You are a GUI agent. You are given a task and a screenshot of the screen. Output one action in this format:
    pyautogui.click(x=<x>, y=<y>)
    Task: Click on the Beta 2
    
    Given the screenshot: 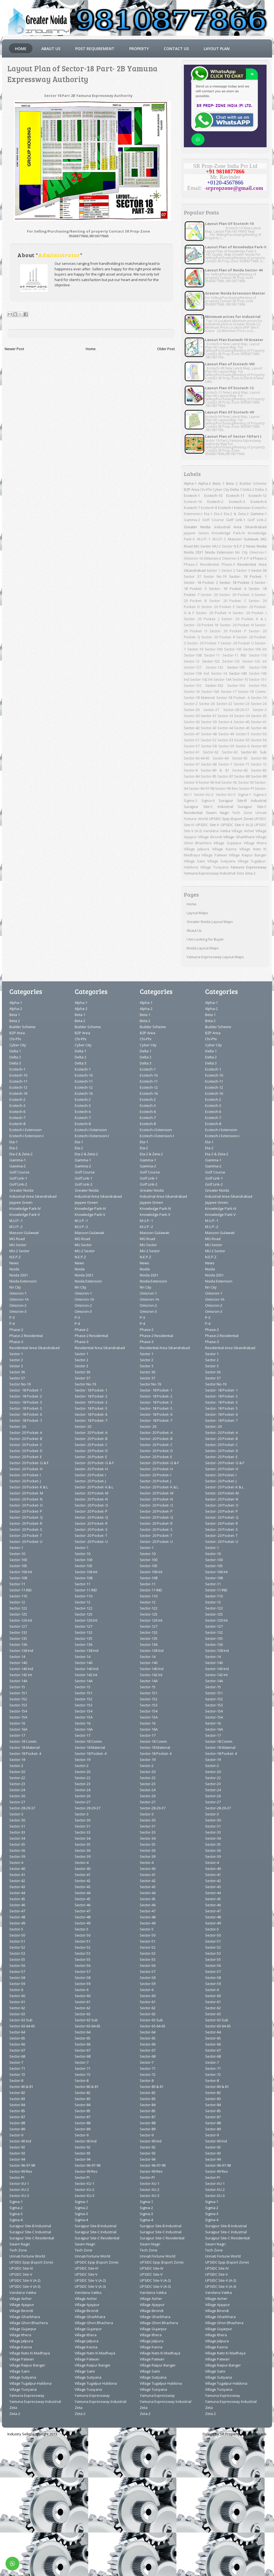 What is the action you would take?
    pyautogui.click(x=232, y=483)
    